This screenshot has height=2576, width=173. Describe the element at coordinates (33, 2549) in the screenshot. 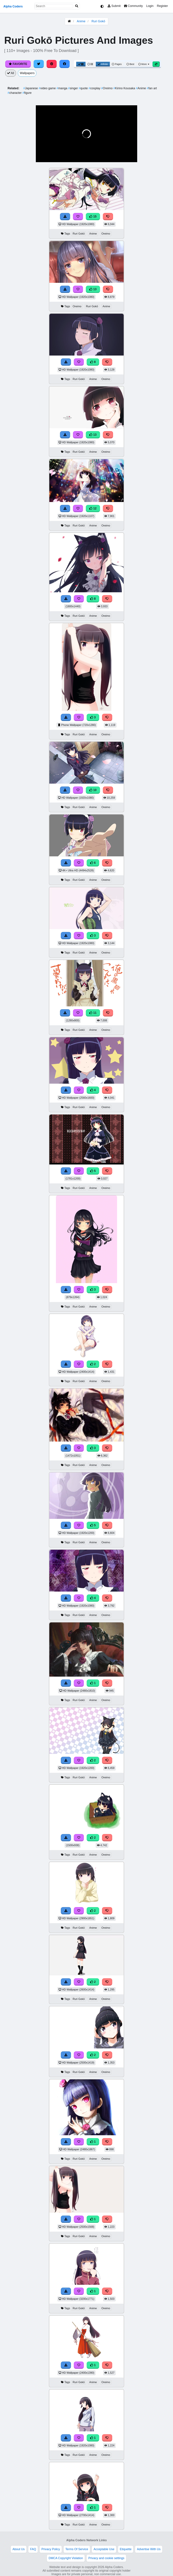

I see `FAQ` at that location.